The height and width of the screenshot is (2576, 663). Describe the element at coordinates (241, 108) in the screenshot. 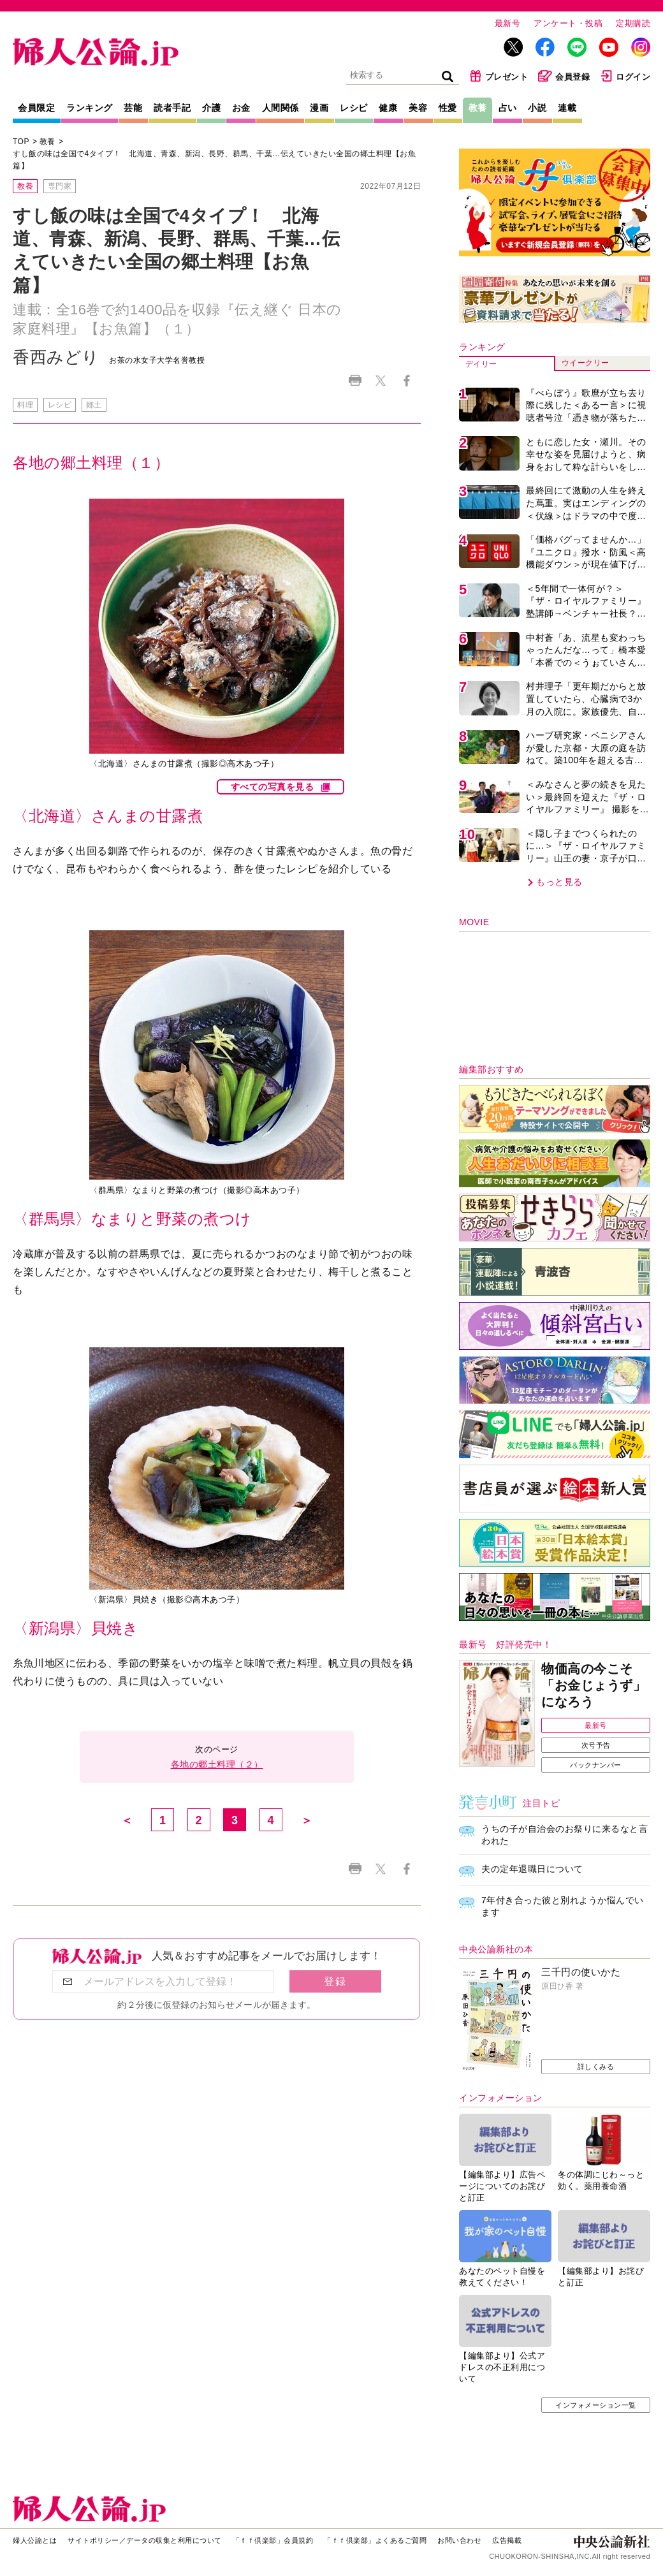

I see `お金` at that location.